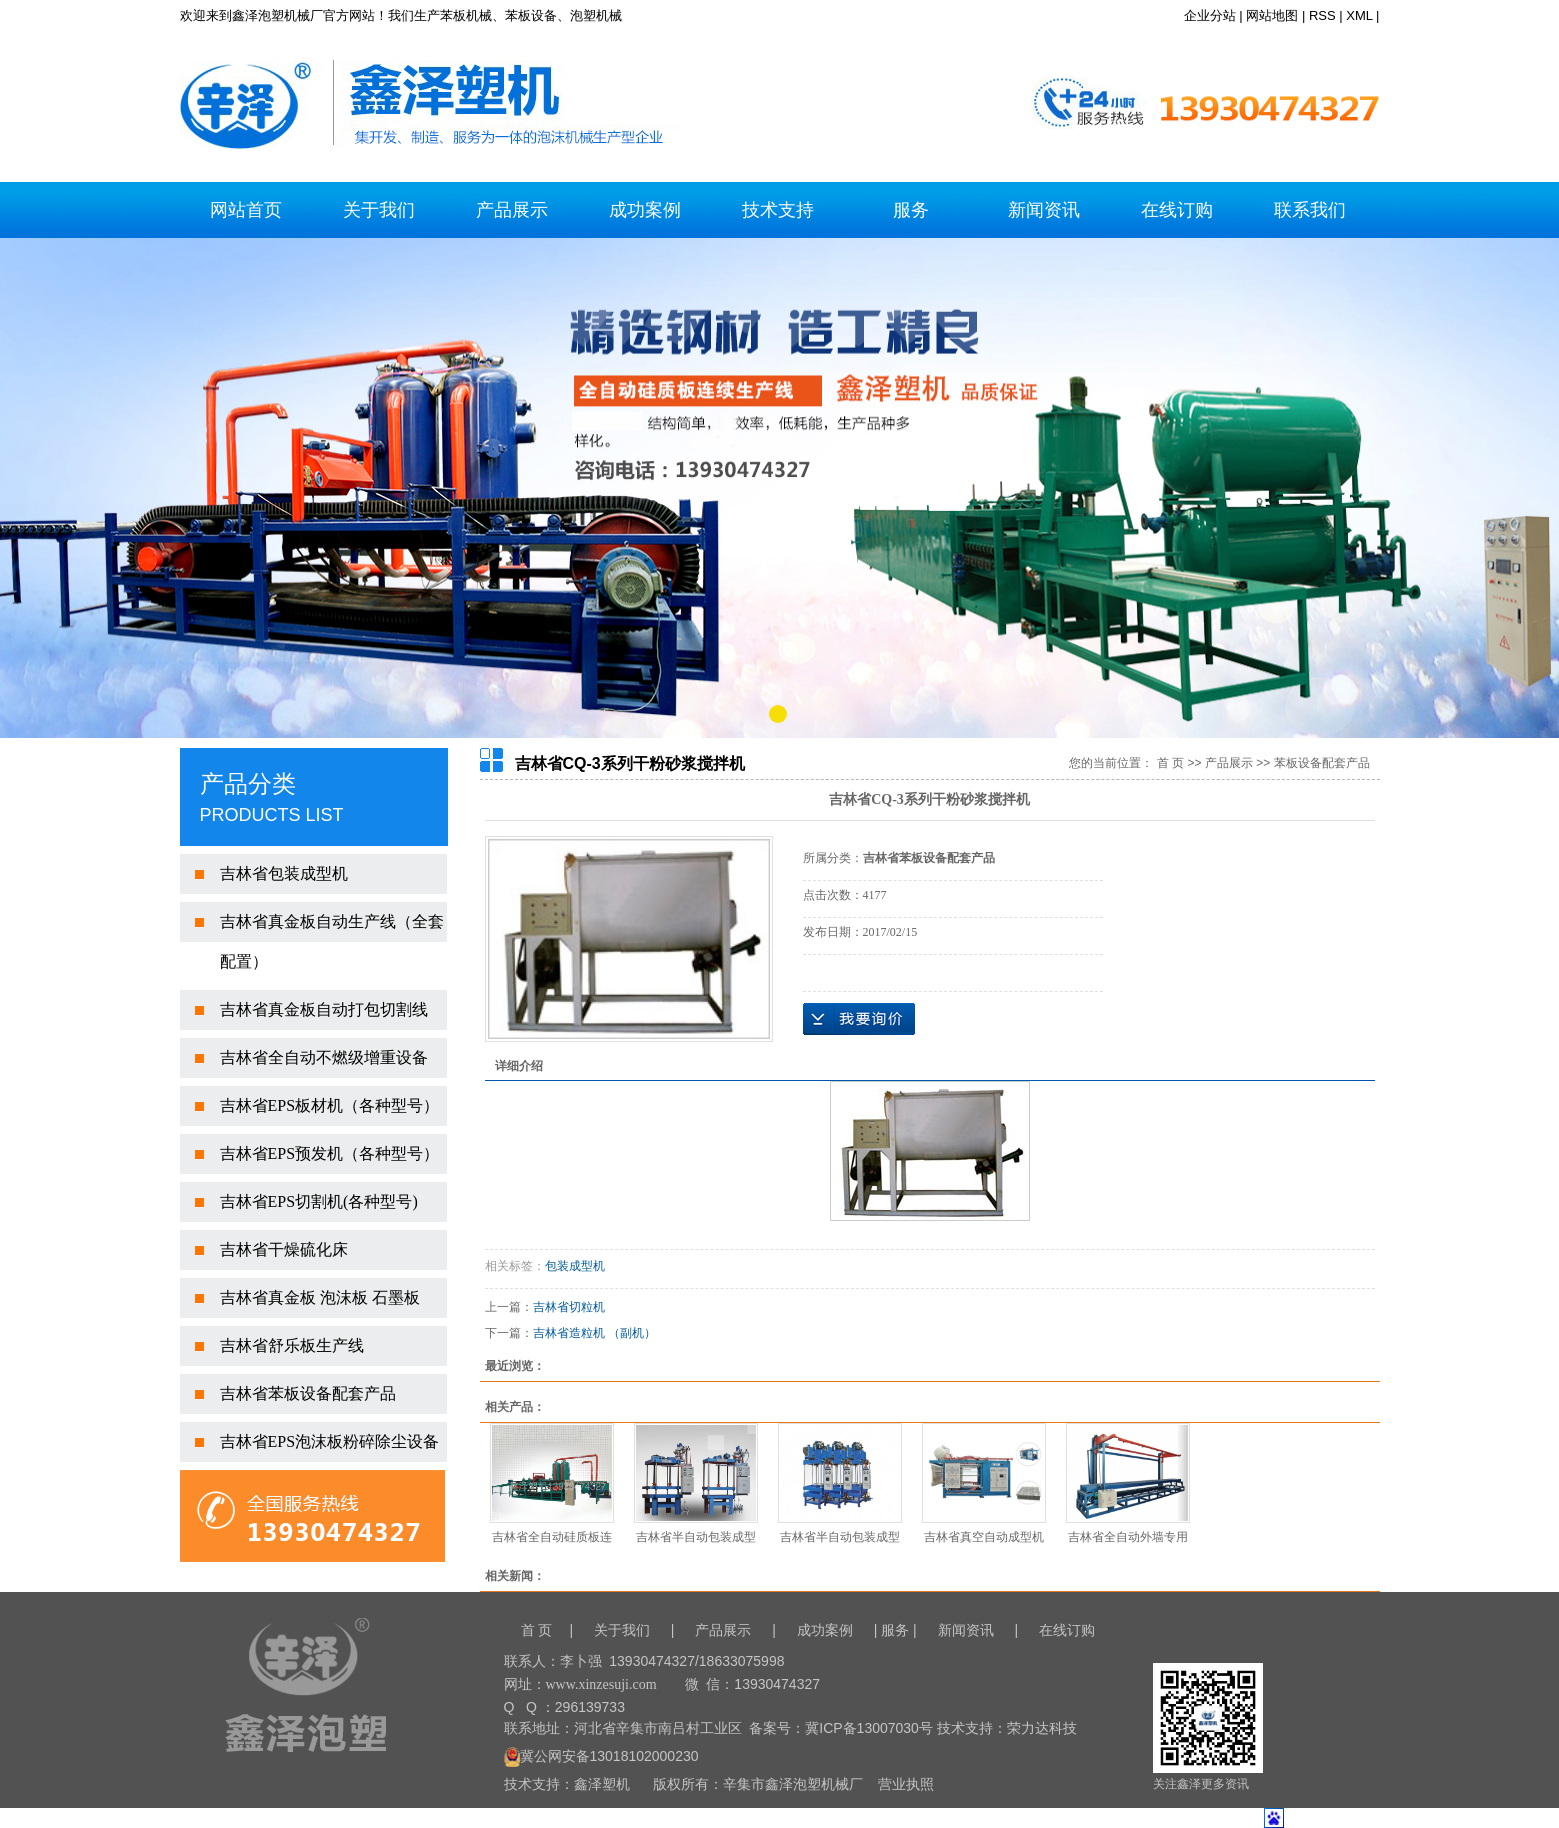  Describe the element at coordinates (330, 1441) in the screenshot. I see `吉林省EPS泡沫板粉碎除尘设备` at that location.